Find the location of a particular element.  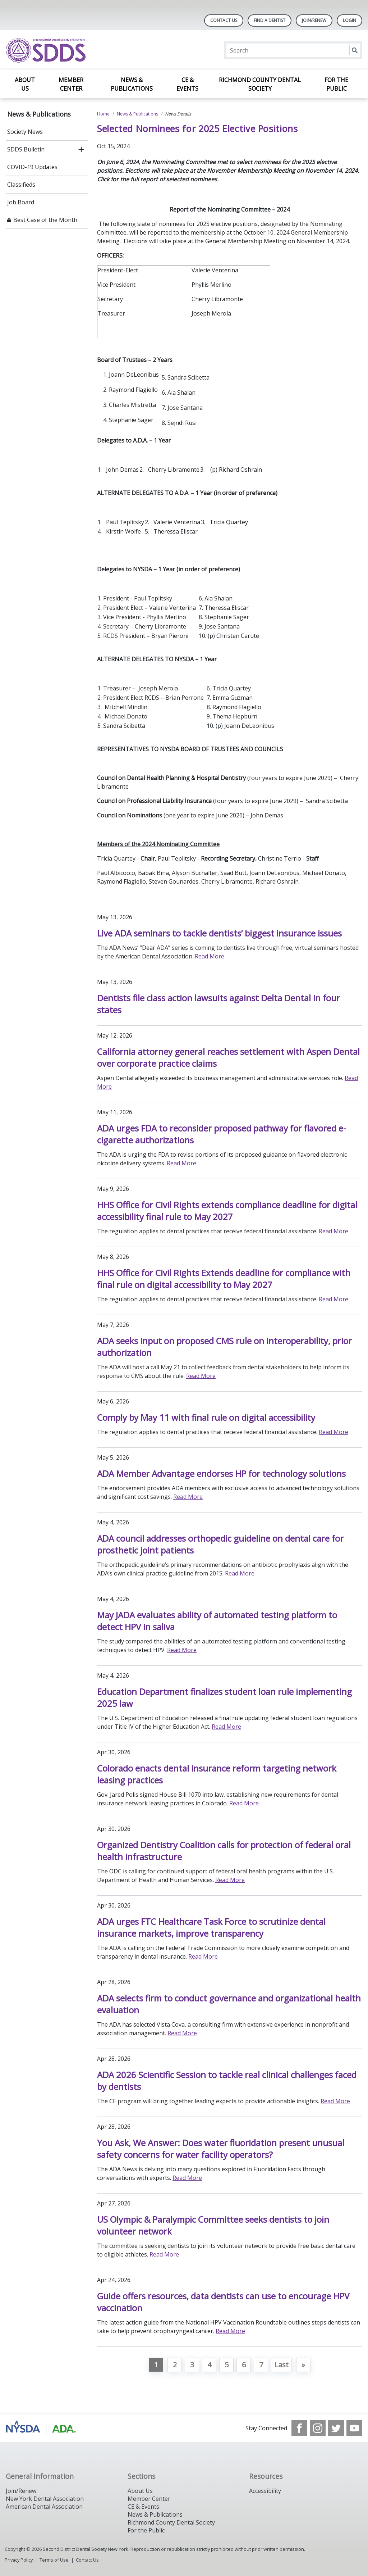

Read More [Read More about Education Department finalizes student loan rule implementing 2025 law] is located at coordinates (226, 1727).